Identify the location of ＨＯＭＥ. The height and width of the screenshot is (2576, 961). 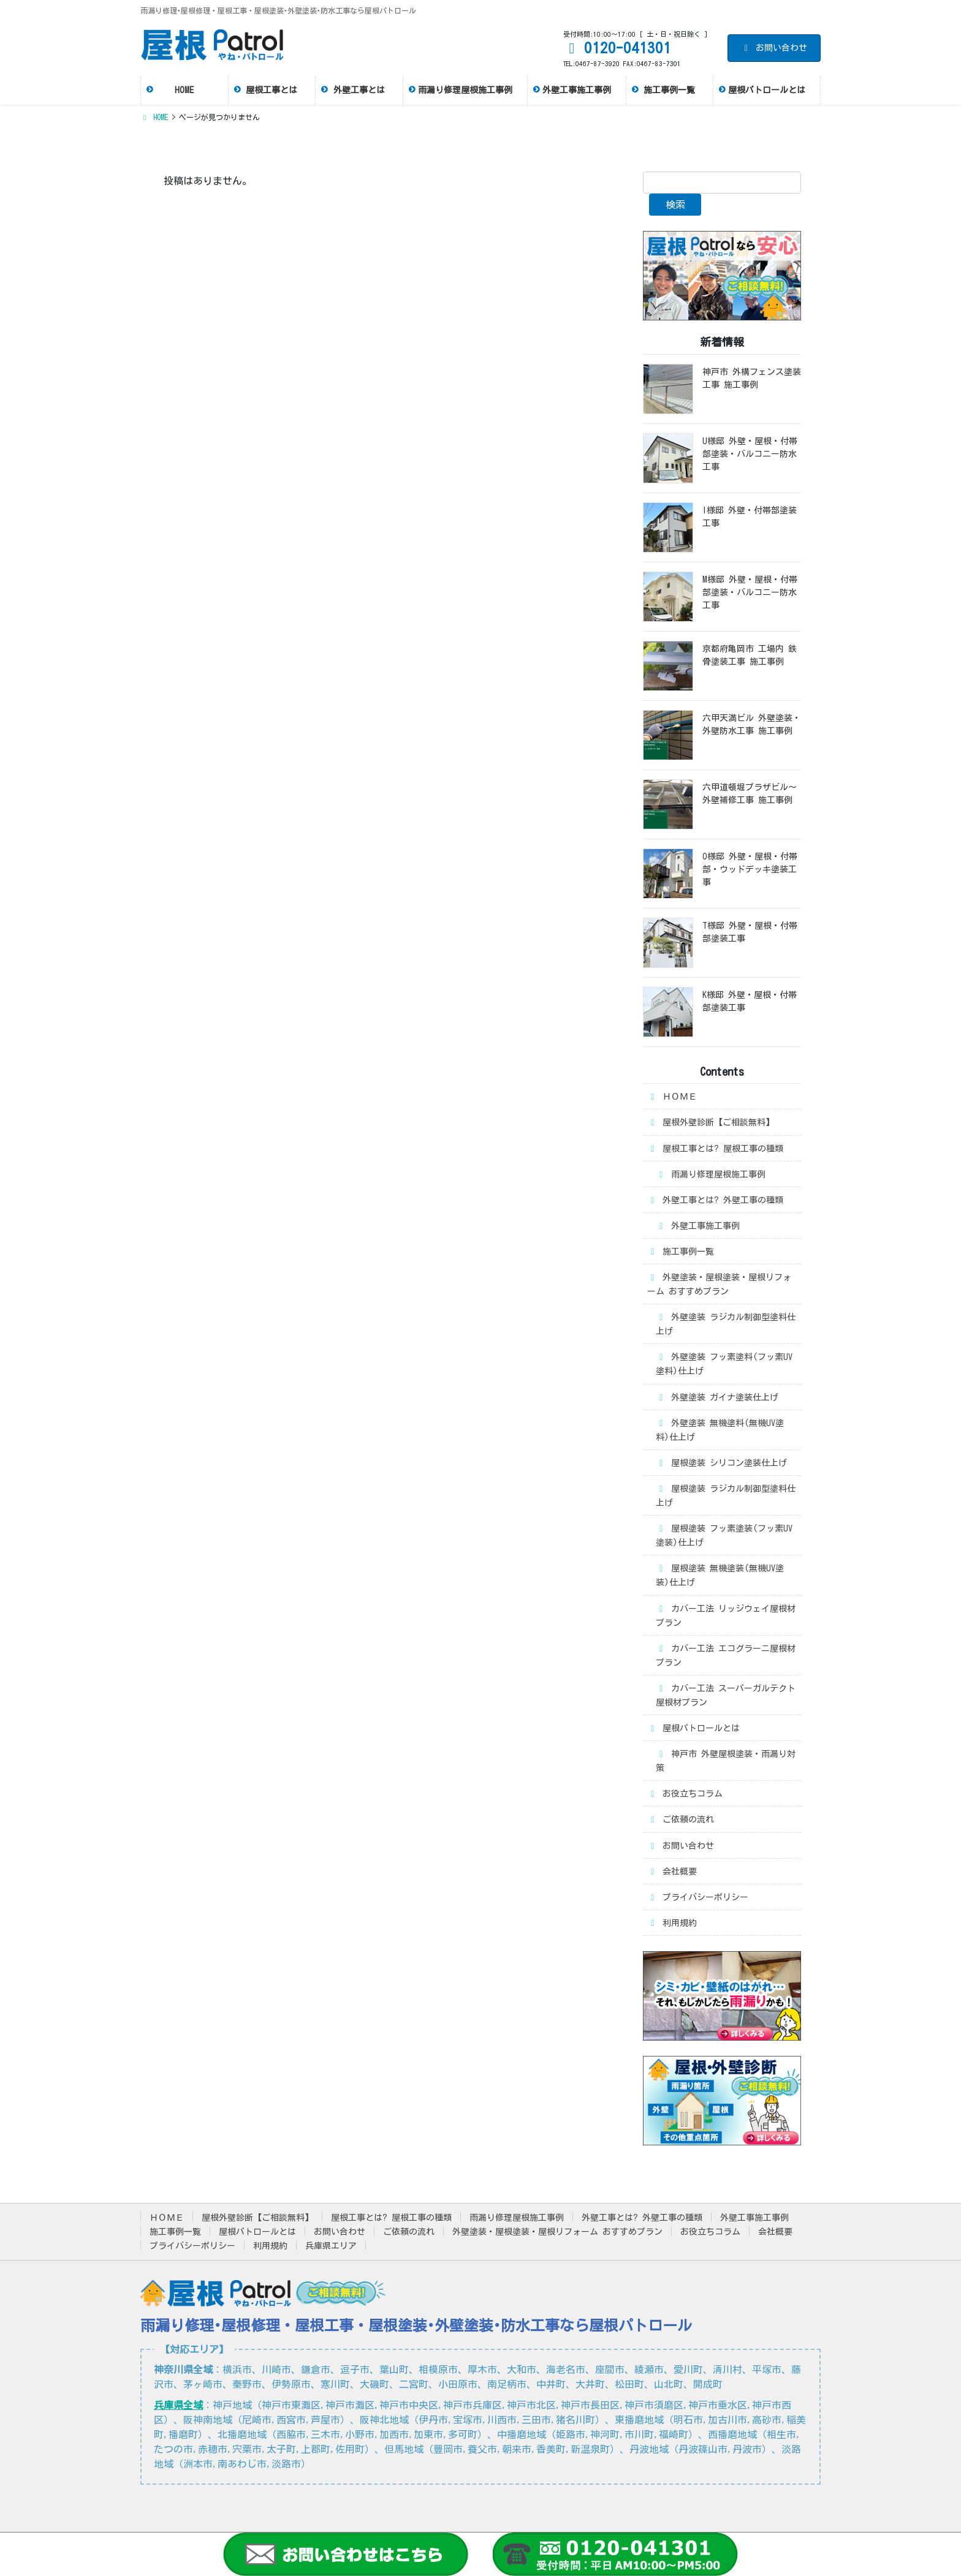
(672, 1096).